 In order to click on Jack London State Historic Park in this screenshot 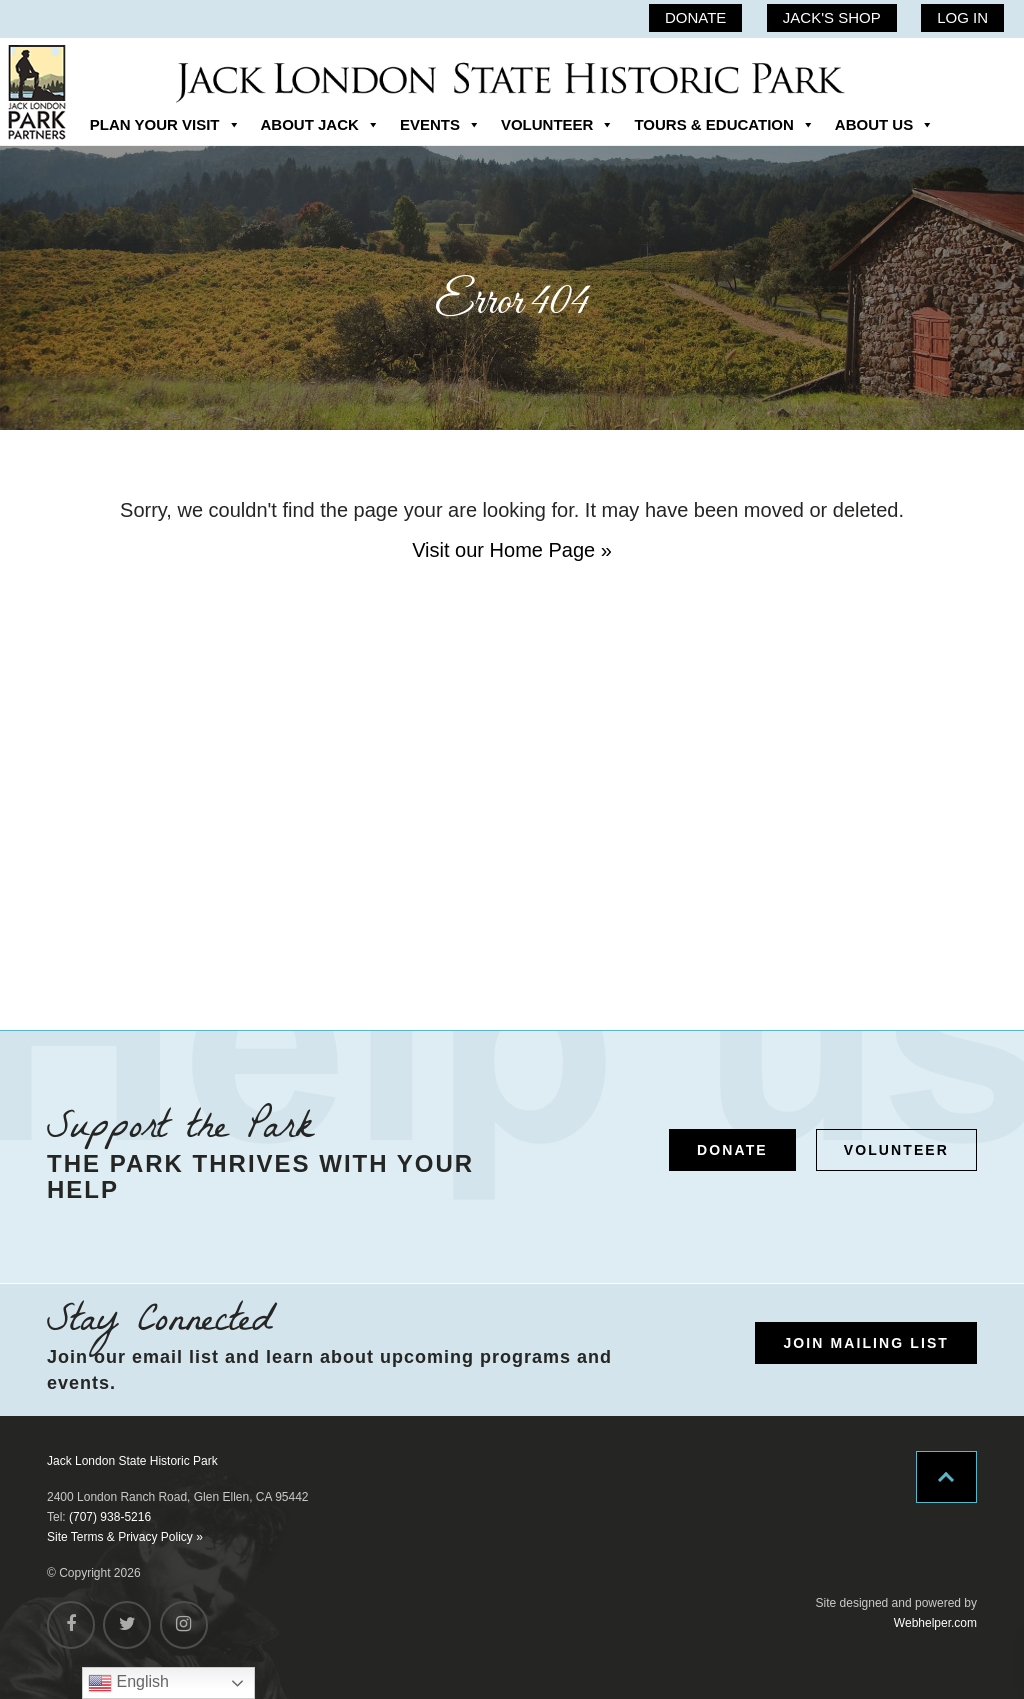, I will do `click(132, 1461)`.